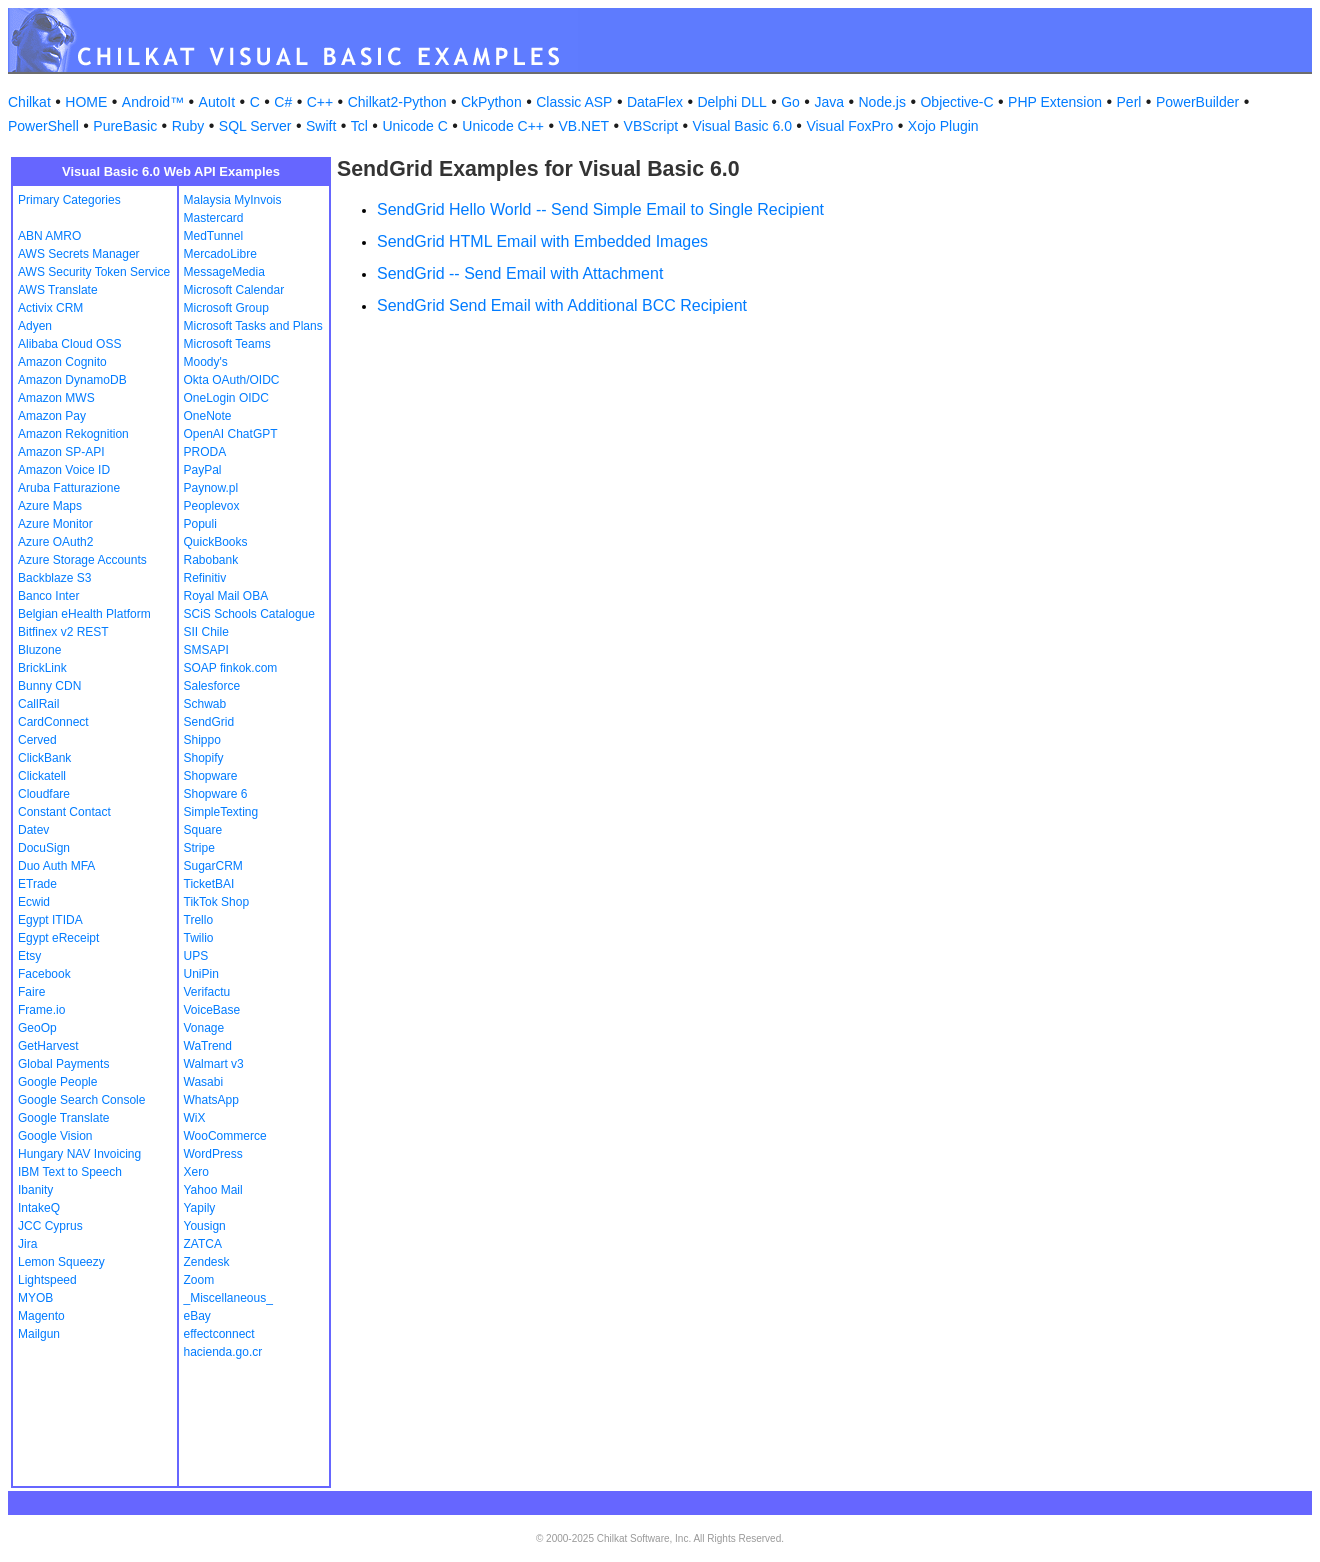  What do you see at coordinates (320, 102) in the screenshot?
I see `C++` at bounding box center [320, 102].